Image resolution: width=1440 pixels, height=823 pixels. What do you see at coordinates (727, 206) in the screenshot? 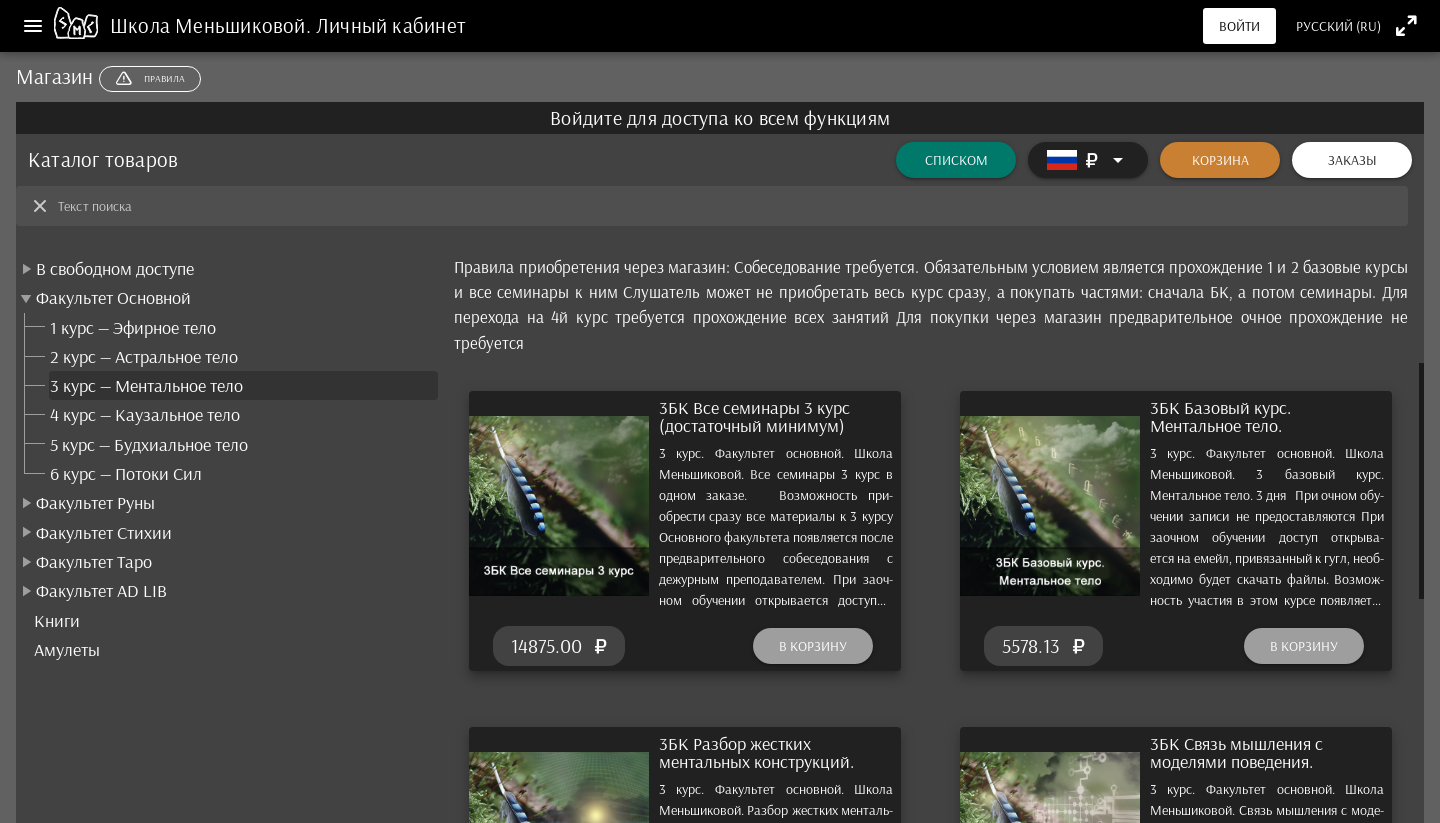
I see `[Текст поиска]` at bounding box center [727, 206].